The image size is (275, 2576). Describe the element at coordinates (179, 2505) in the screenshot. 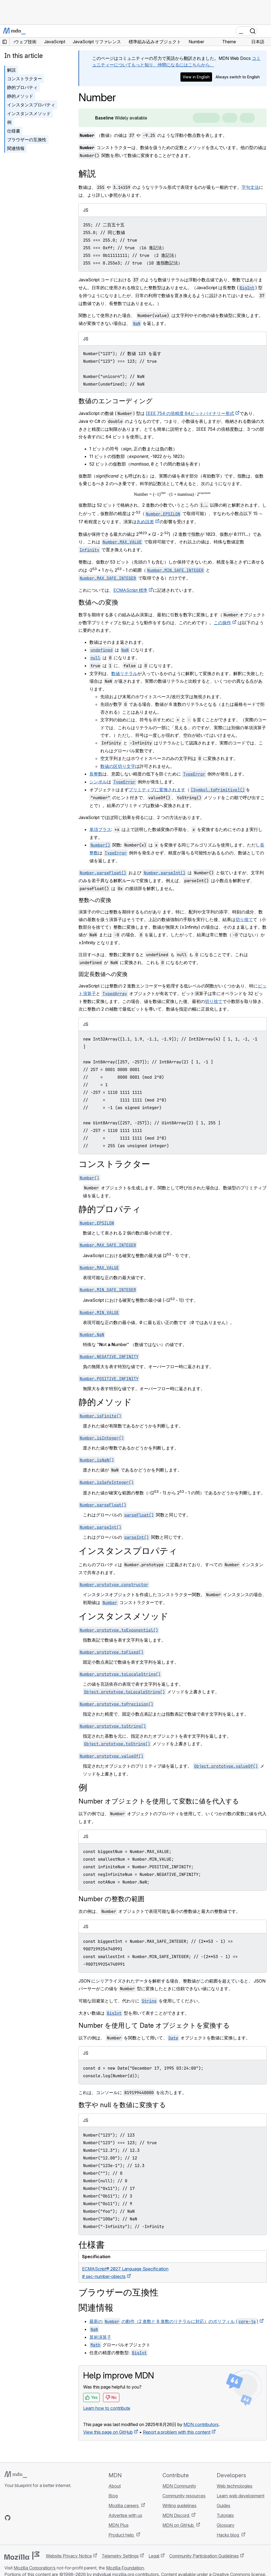

I see `Writing guidelines` at that location.